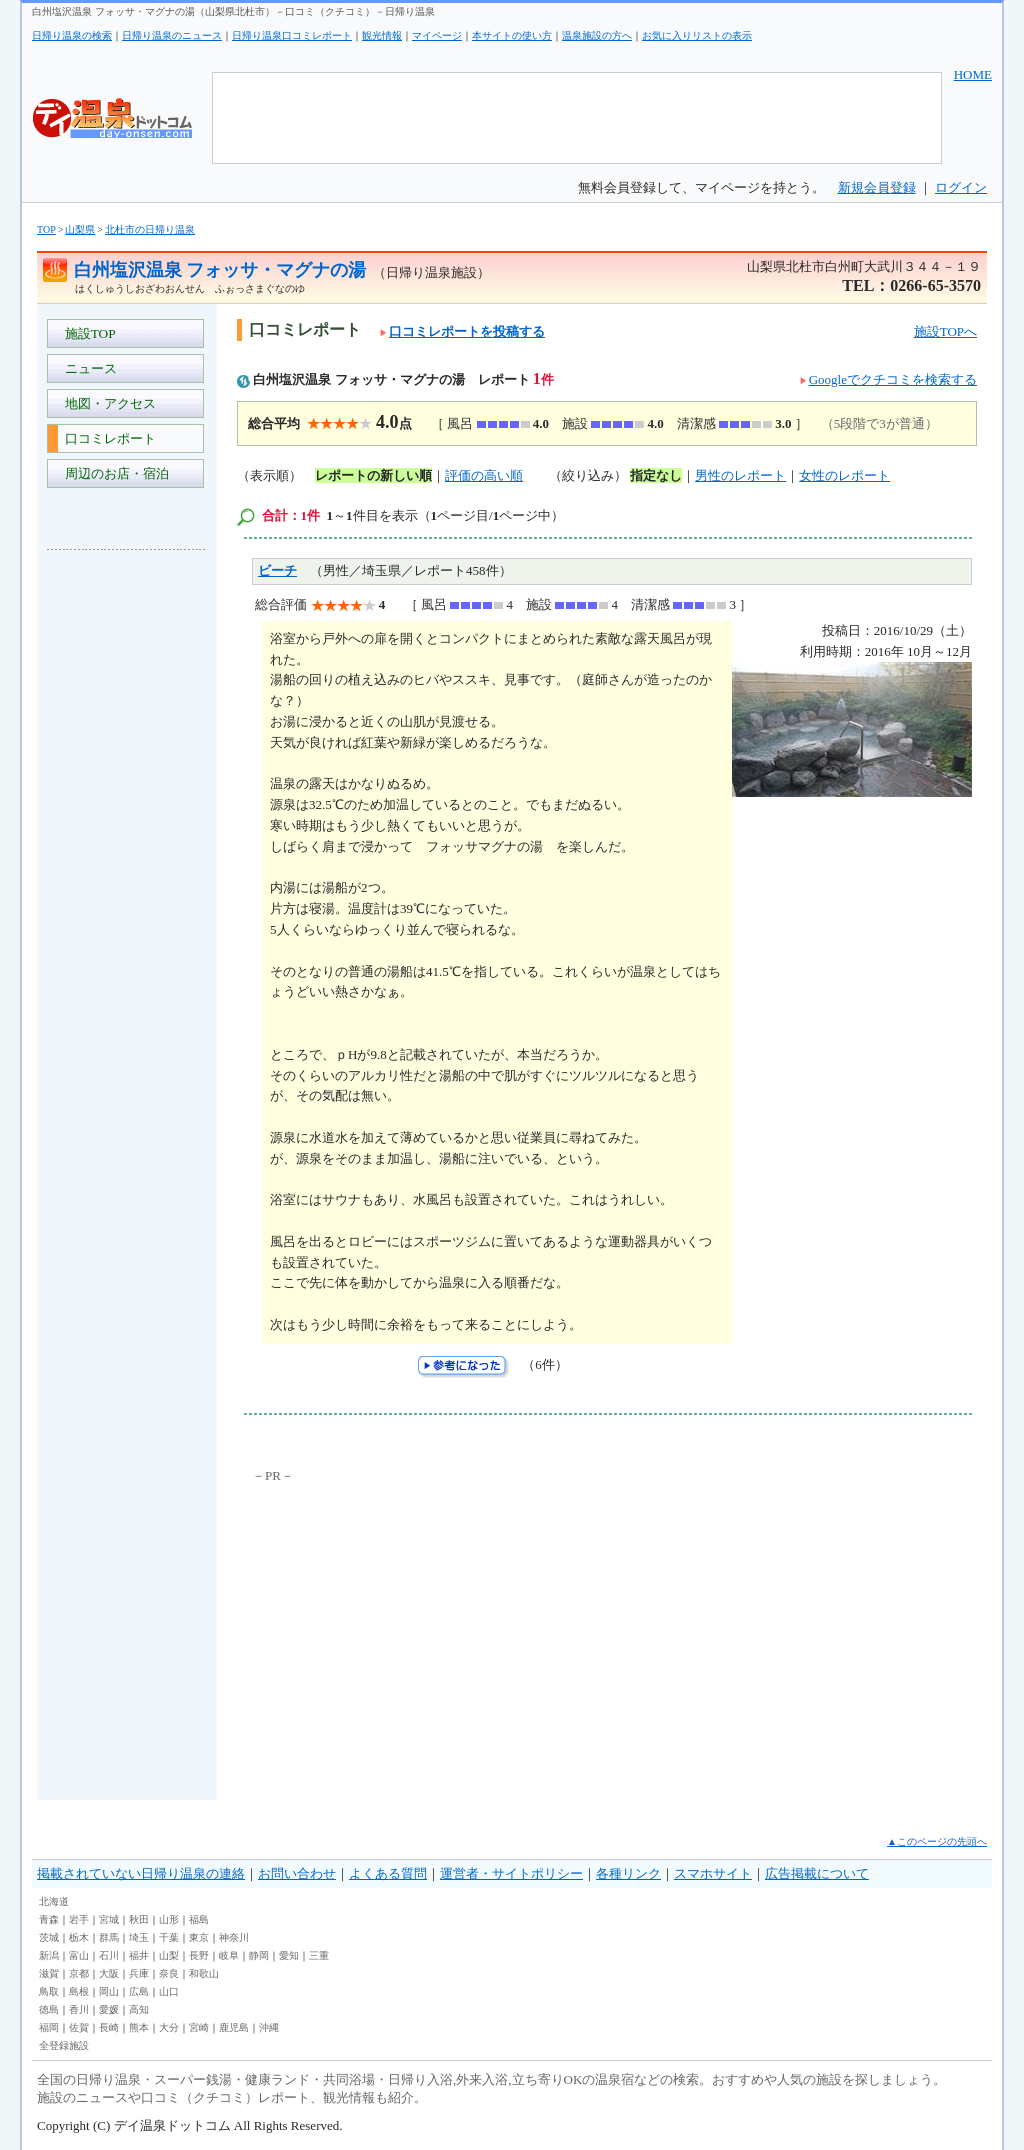 The image size is (1024, 2150). What do you see at coordinates (139, 1937) in the screenshot?
I see `埼玉` at bounding box center [139, 1937].